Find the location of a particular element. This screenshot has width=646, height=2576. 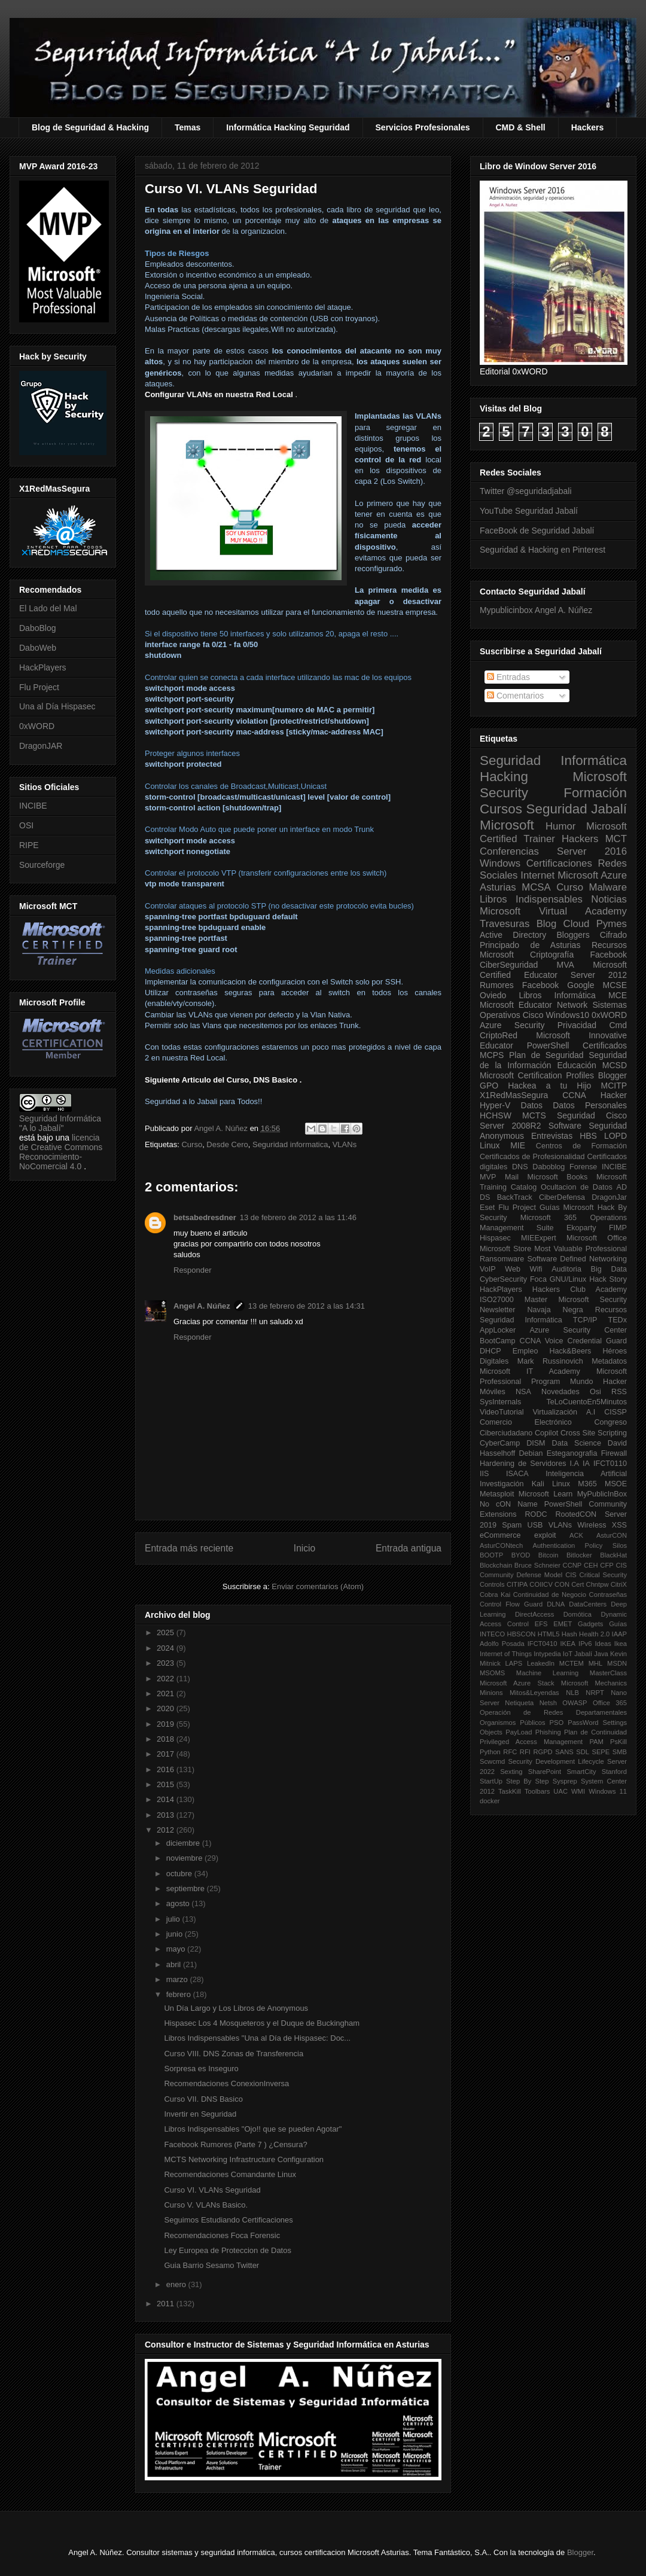

febrero is located at coordinates (179, 1994).